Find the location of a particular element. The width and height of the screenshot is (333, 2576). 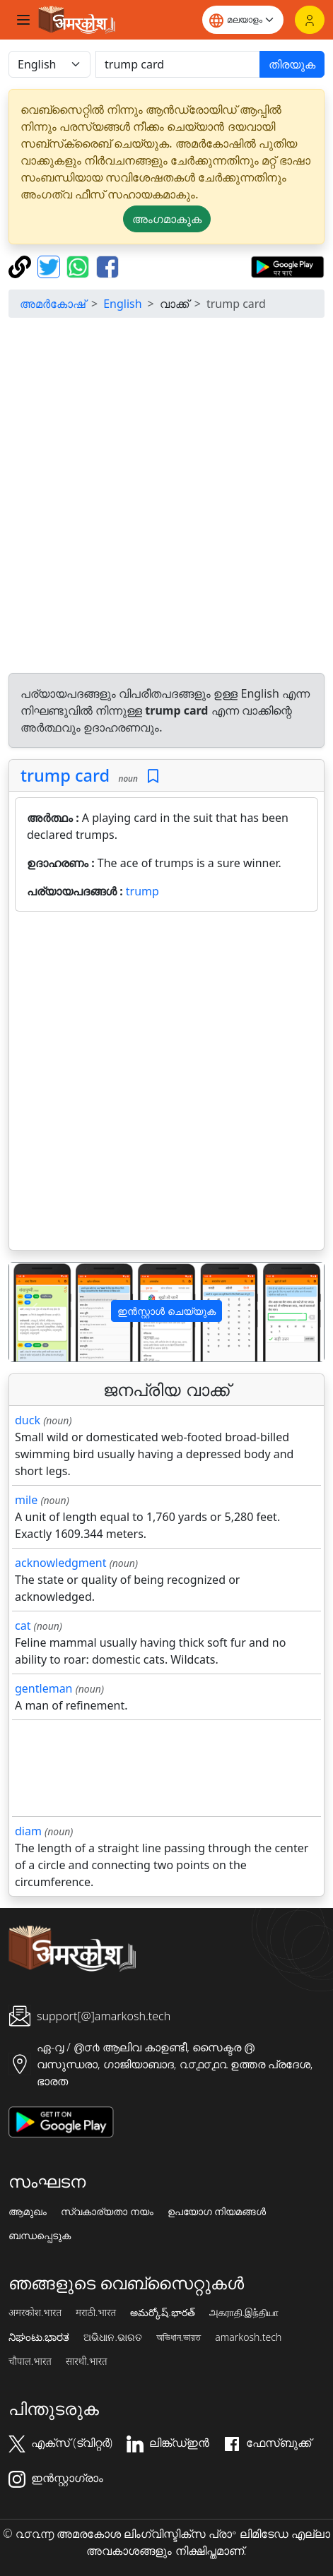

ଅଭିଧାନ.ଭାରତ is located at coordinates (112, 2337).